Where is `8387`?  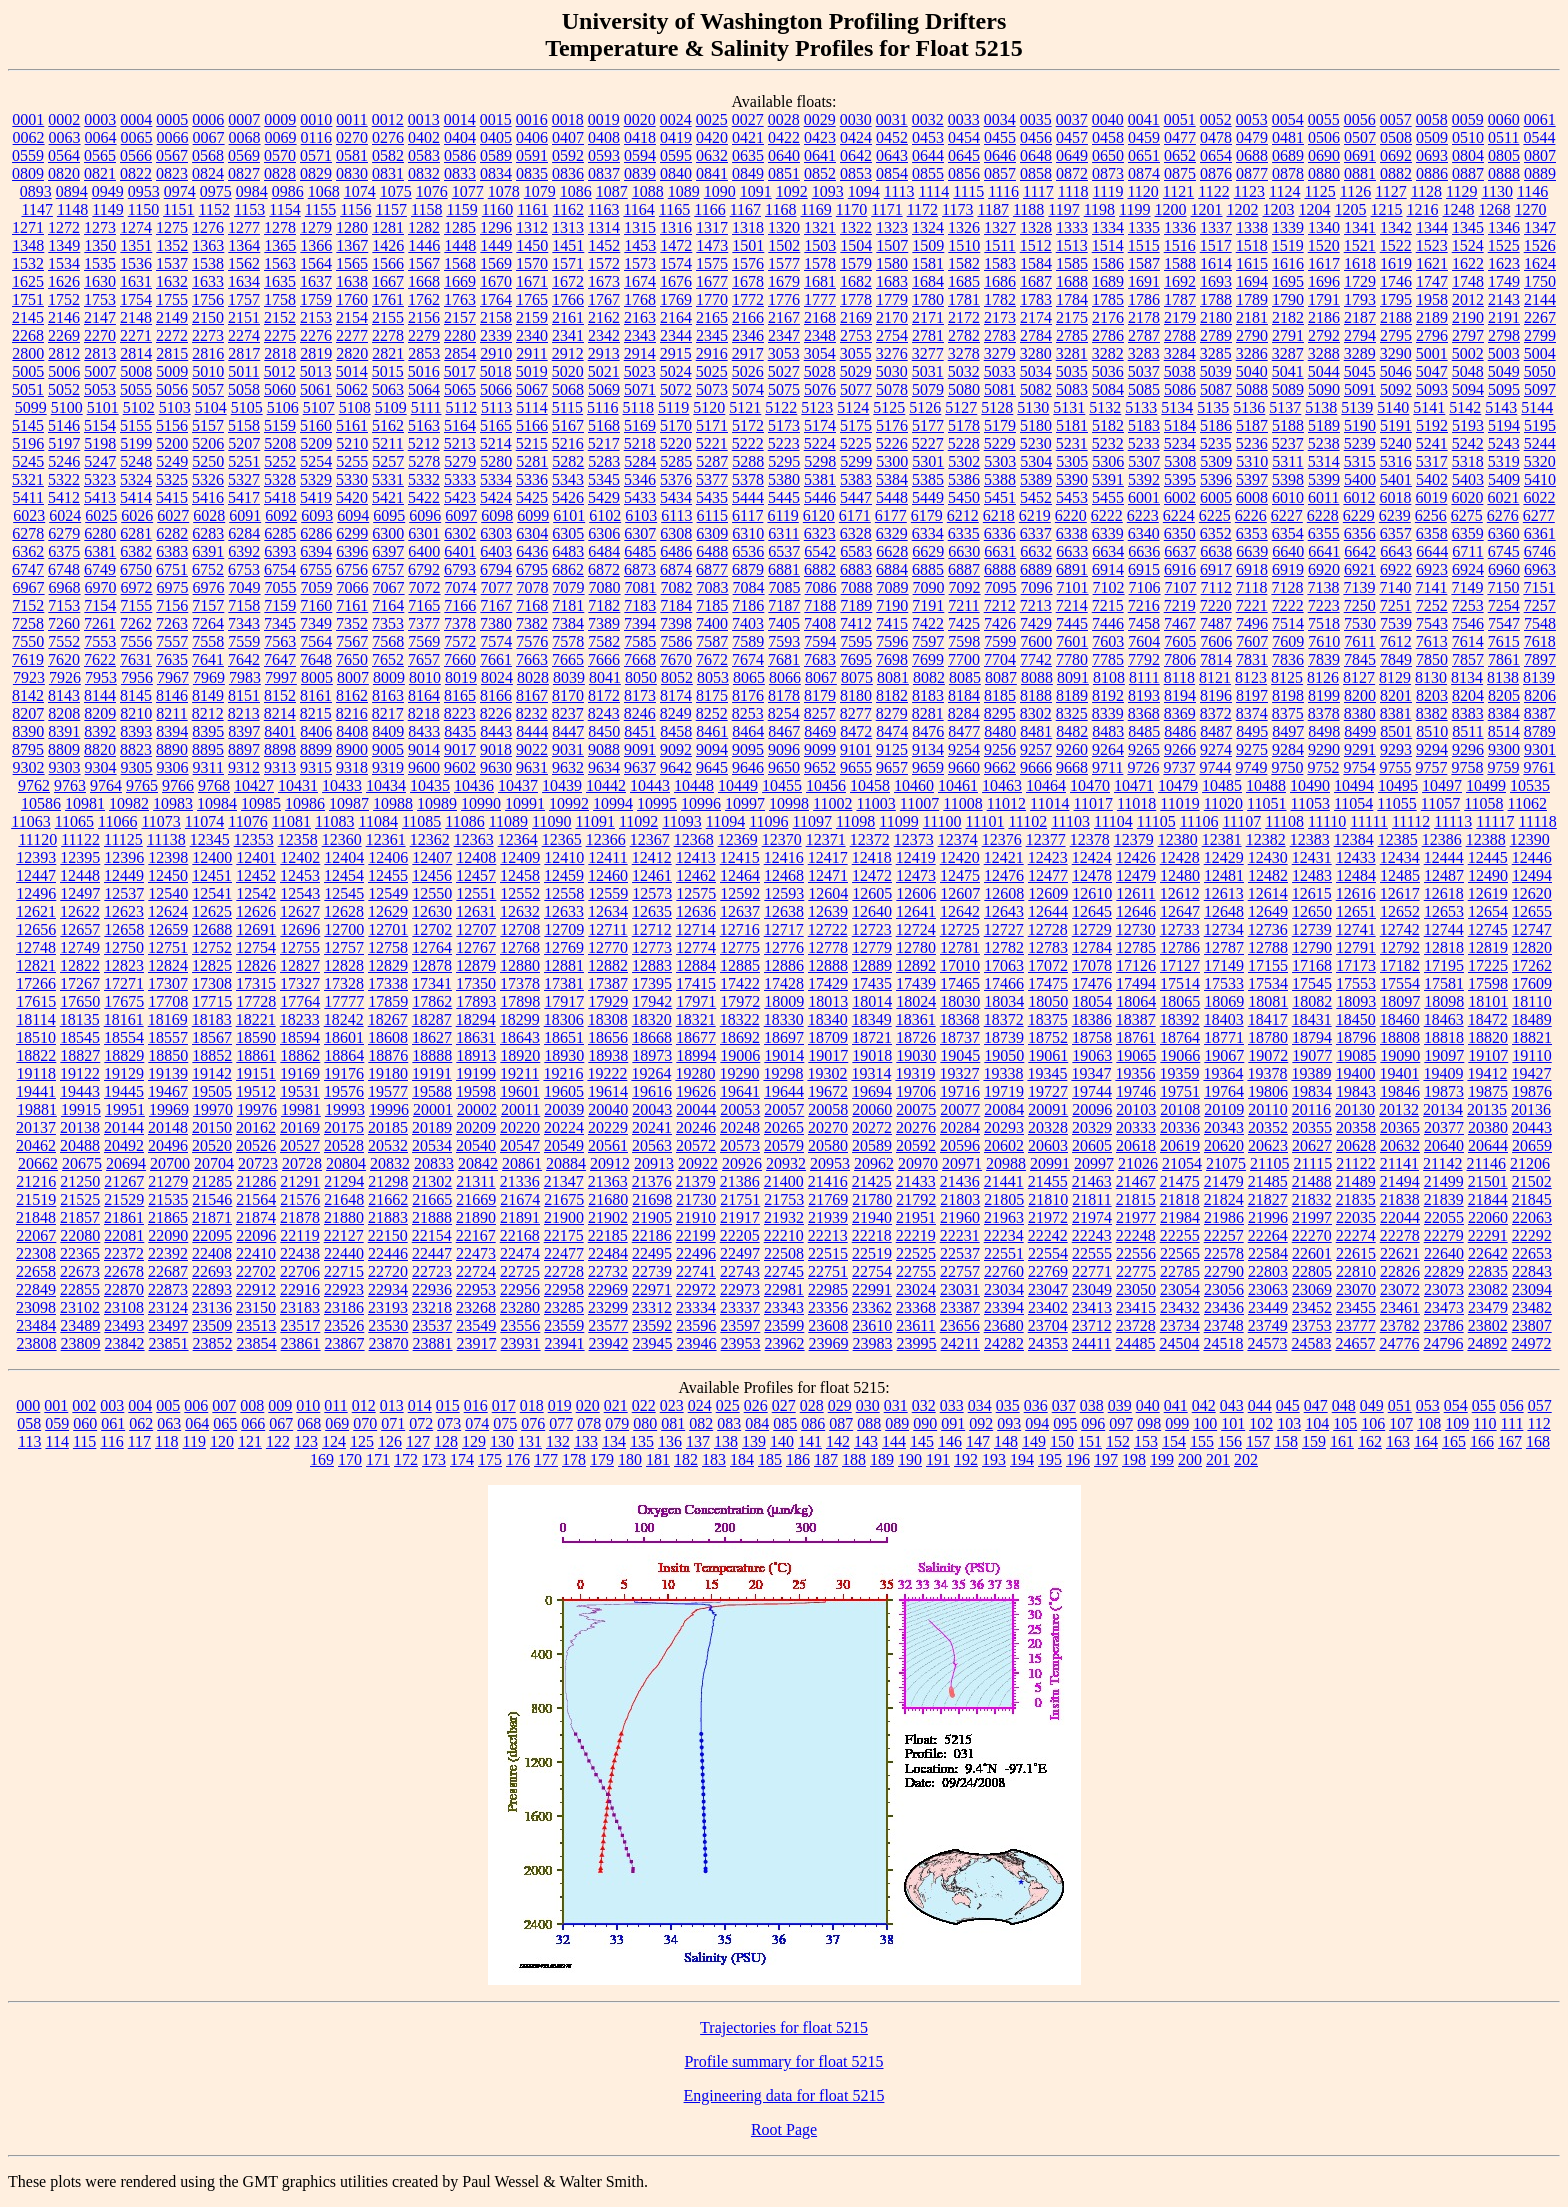
8387 is located at coordinates (1540, 713).